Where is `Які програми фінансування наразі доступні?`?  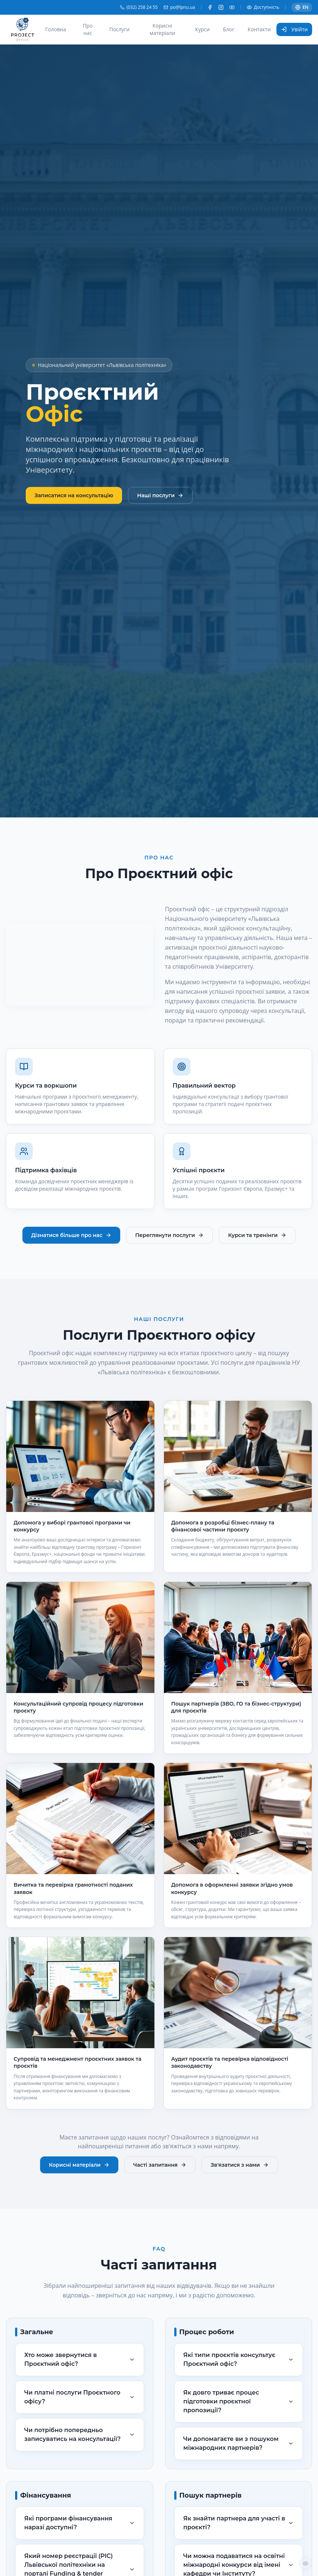 Які програми фінансування наразі доступні? is located at coordinates (79, 2523).